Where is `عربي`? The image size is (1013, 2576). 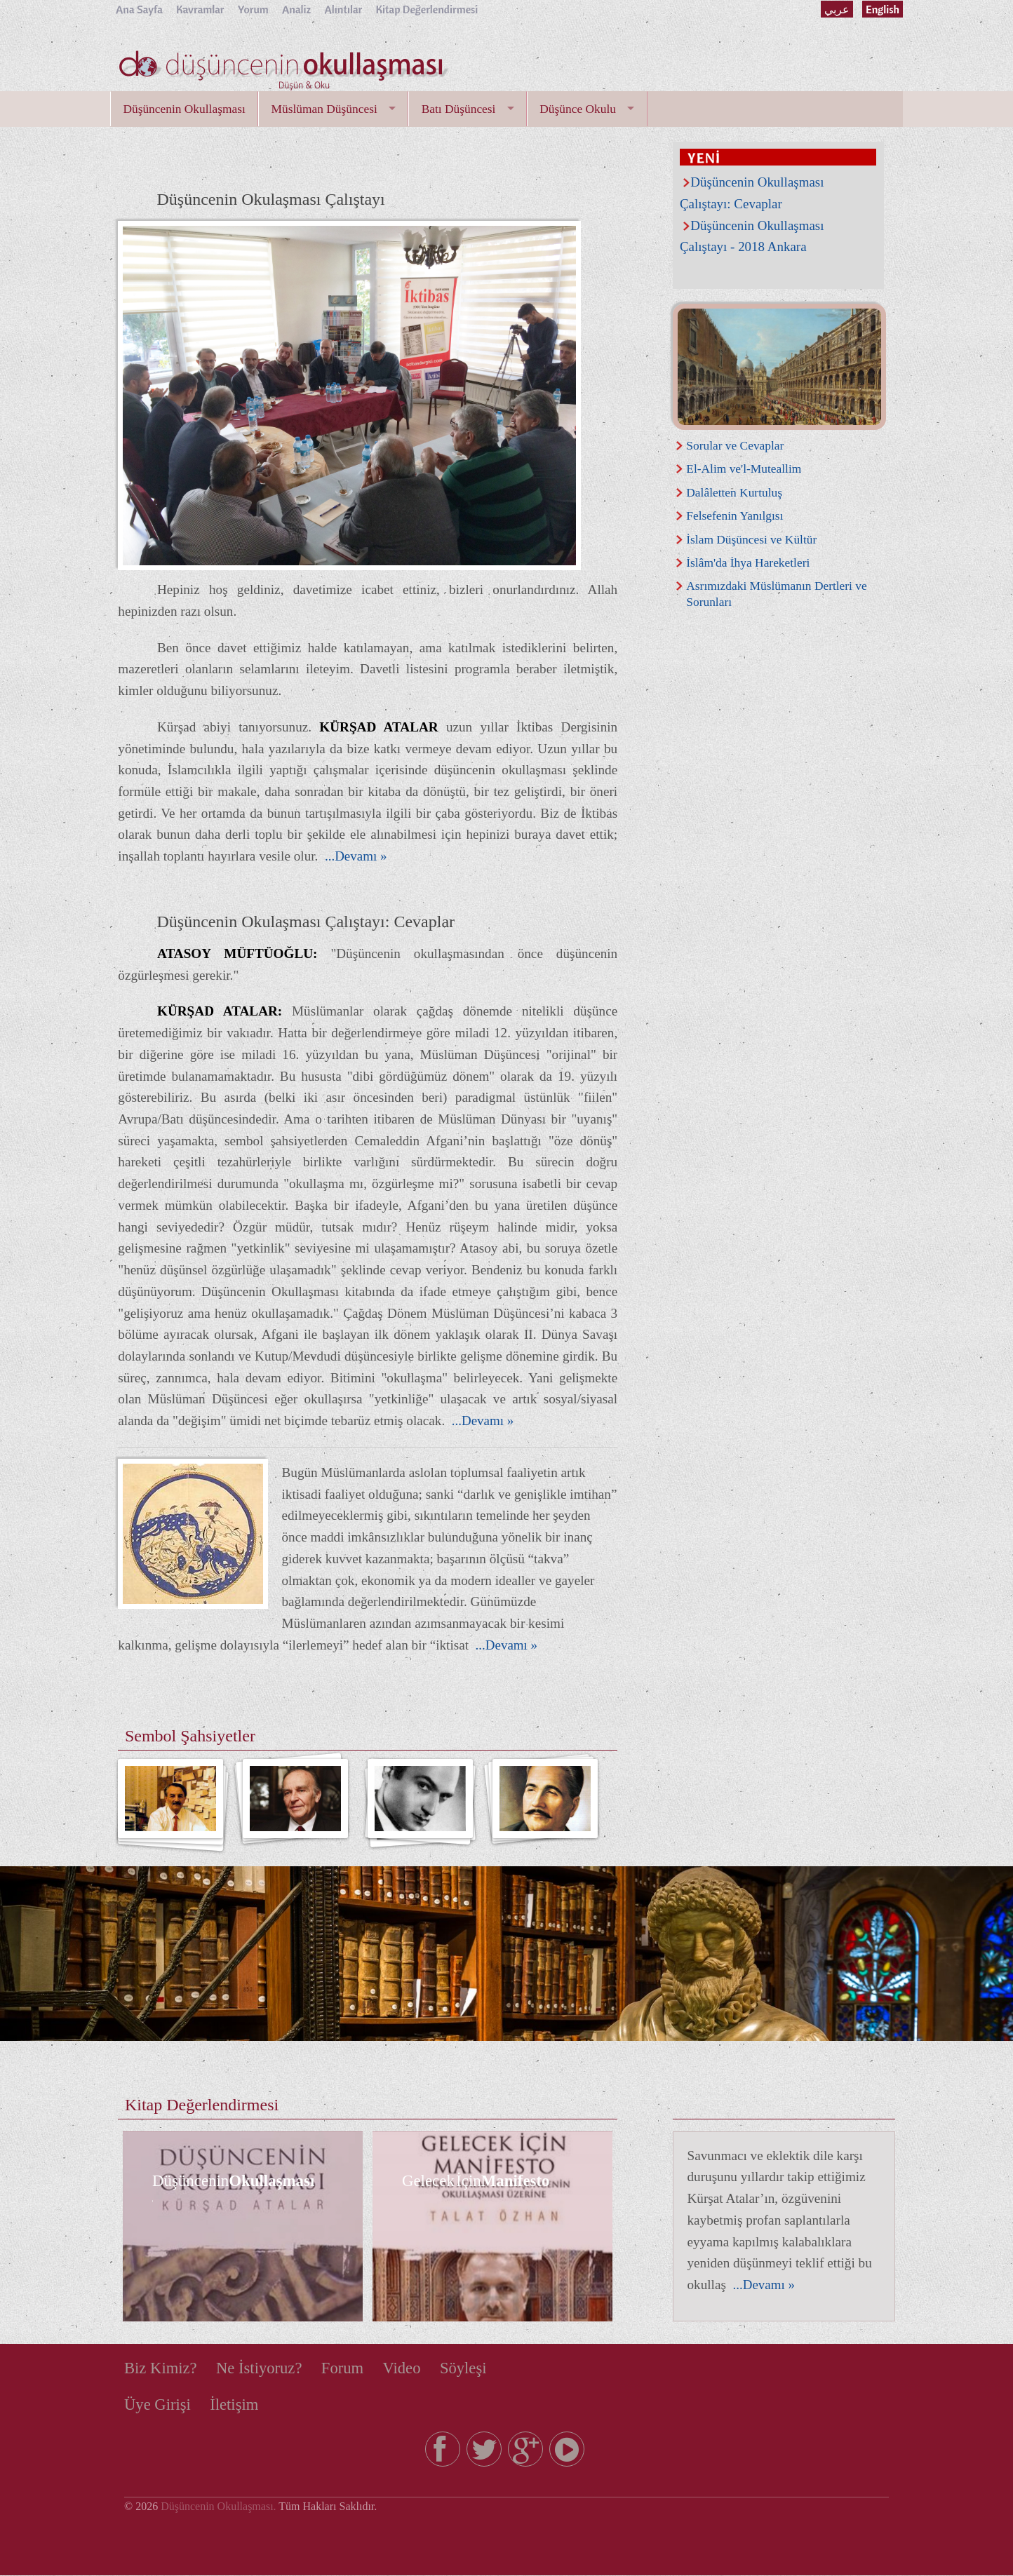 عربي is located at coordinates (836, 9).